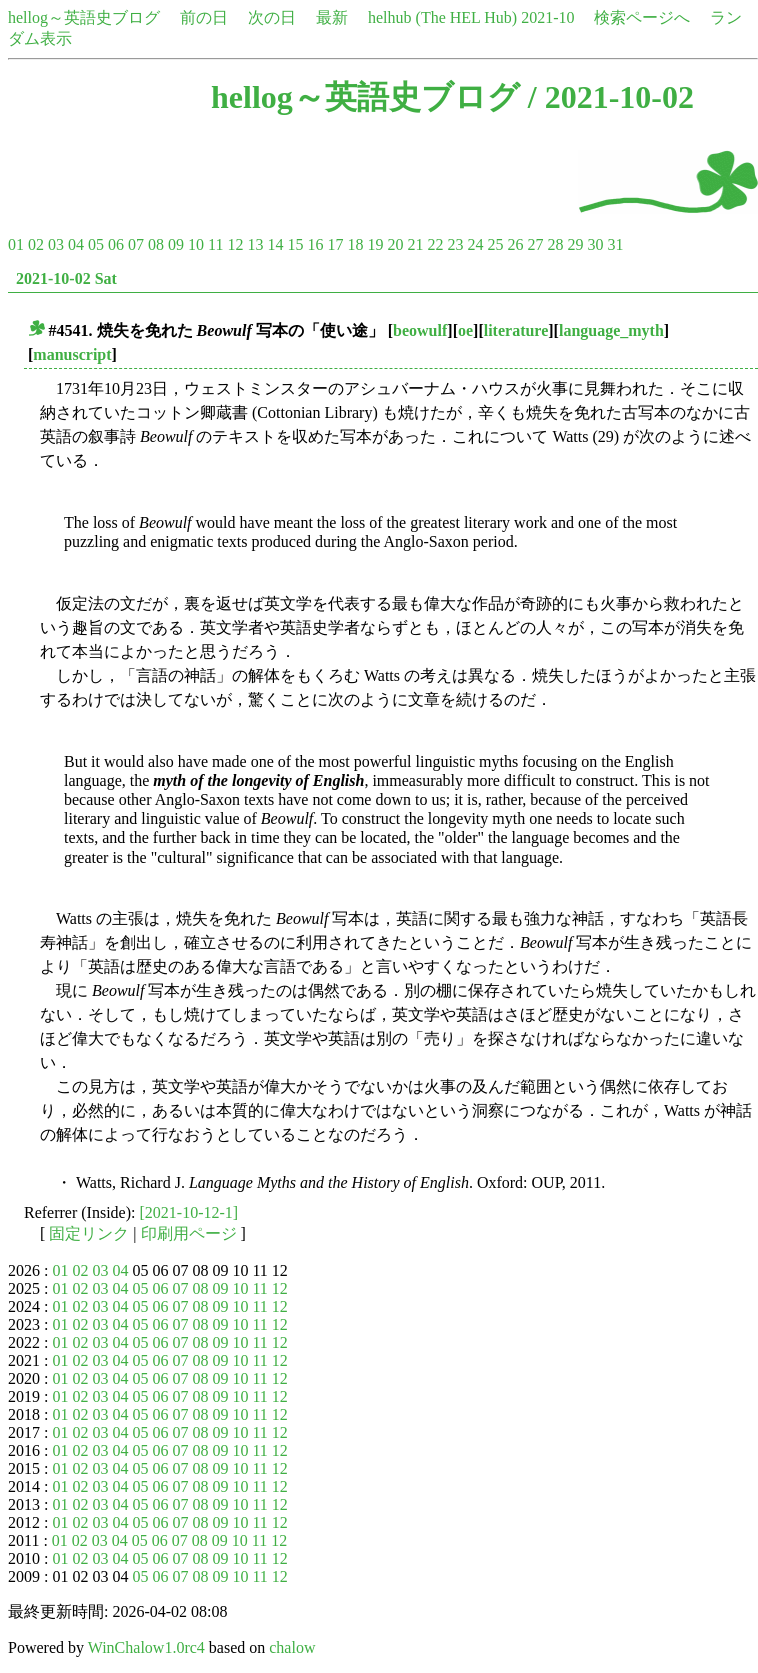 The width and height of the screenshot is (758, 1673). I want to click on 20, so click(395, 244).